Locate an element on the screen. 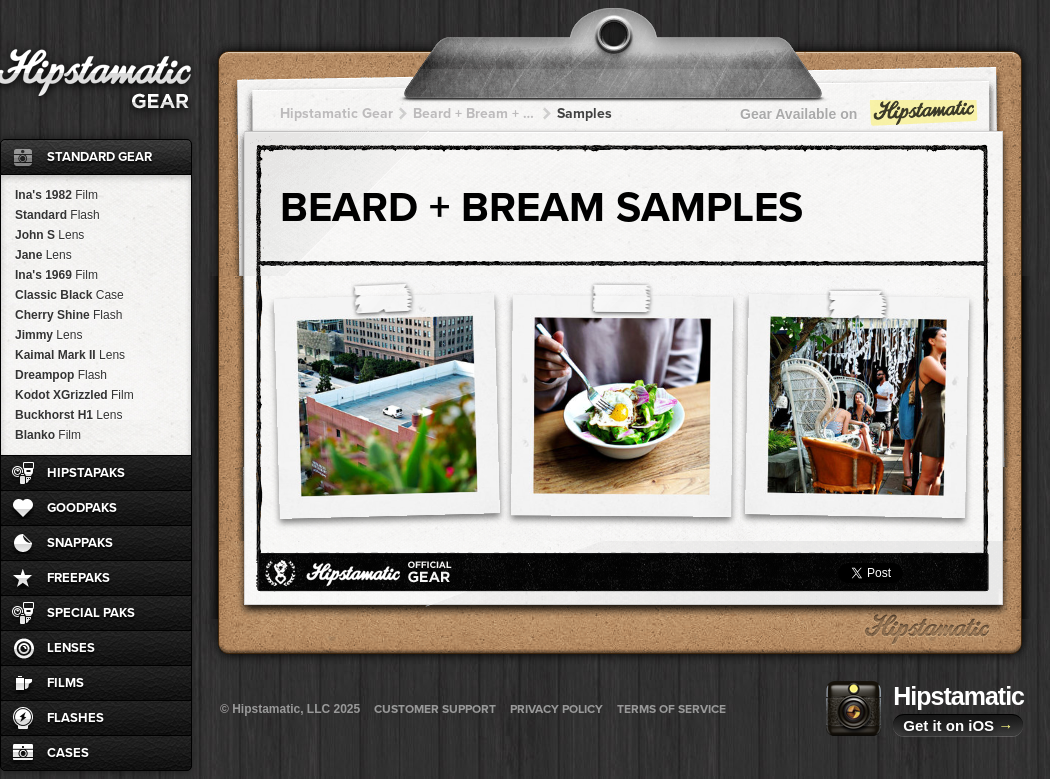 This screenshot has height=779, width=1050. Kodot XGrizzled is located at coordinates (74, 395).